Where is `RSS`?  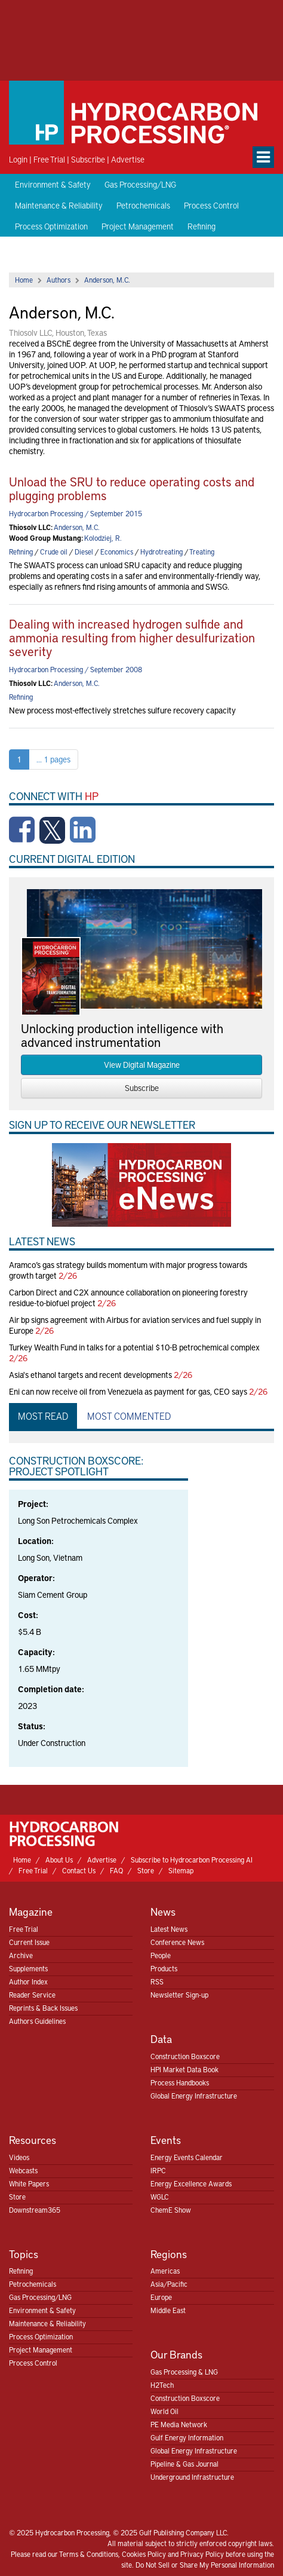 RSS is located at coordinates (157, 1981).